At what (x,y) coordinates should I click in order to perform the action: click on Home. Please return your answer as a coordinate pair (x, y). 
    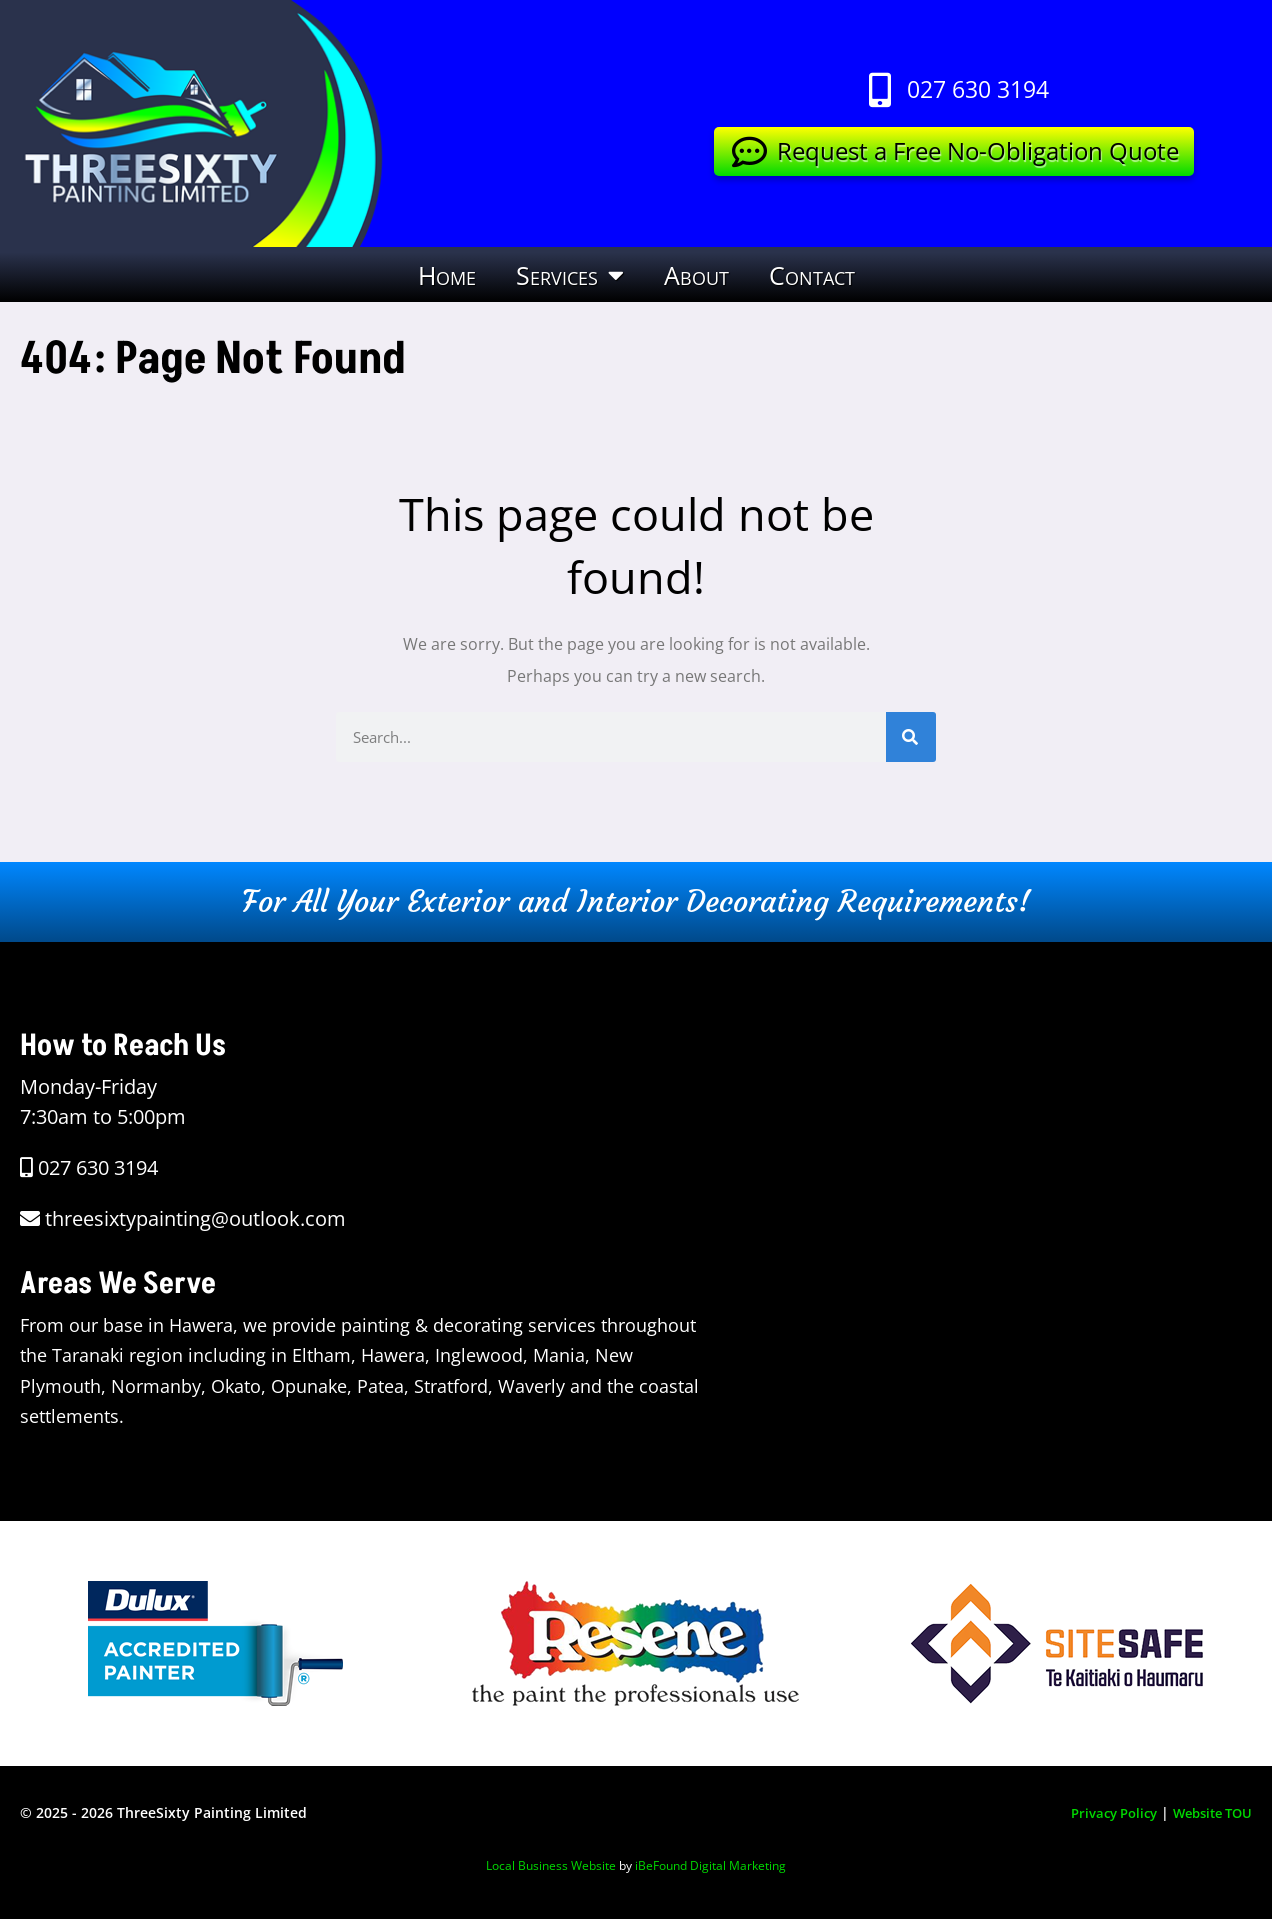
    Looking at the image, I should click on (447, 275).